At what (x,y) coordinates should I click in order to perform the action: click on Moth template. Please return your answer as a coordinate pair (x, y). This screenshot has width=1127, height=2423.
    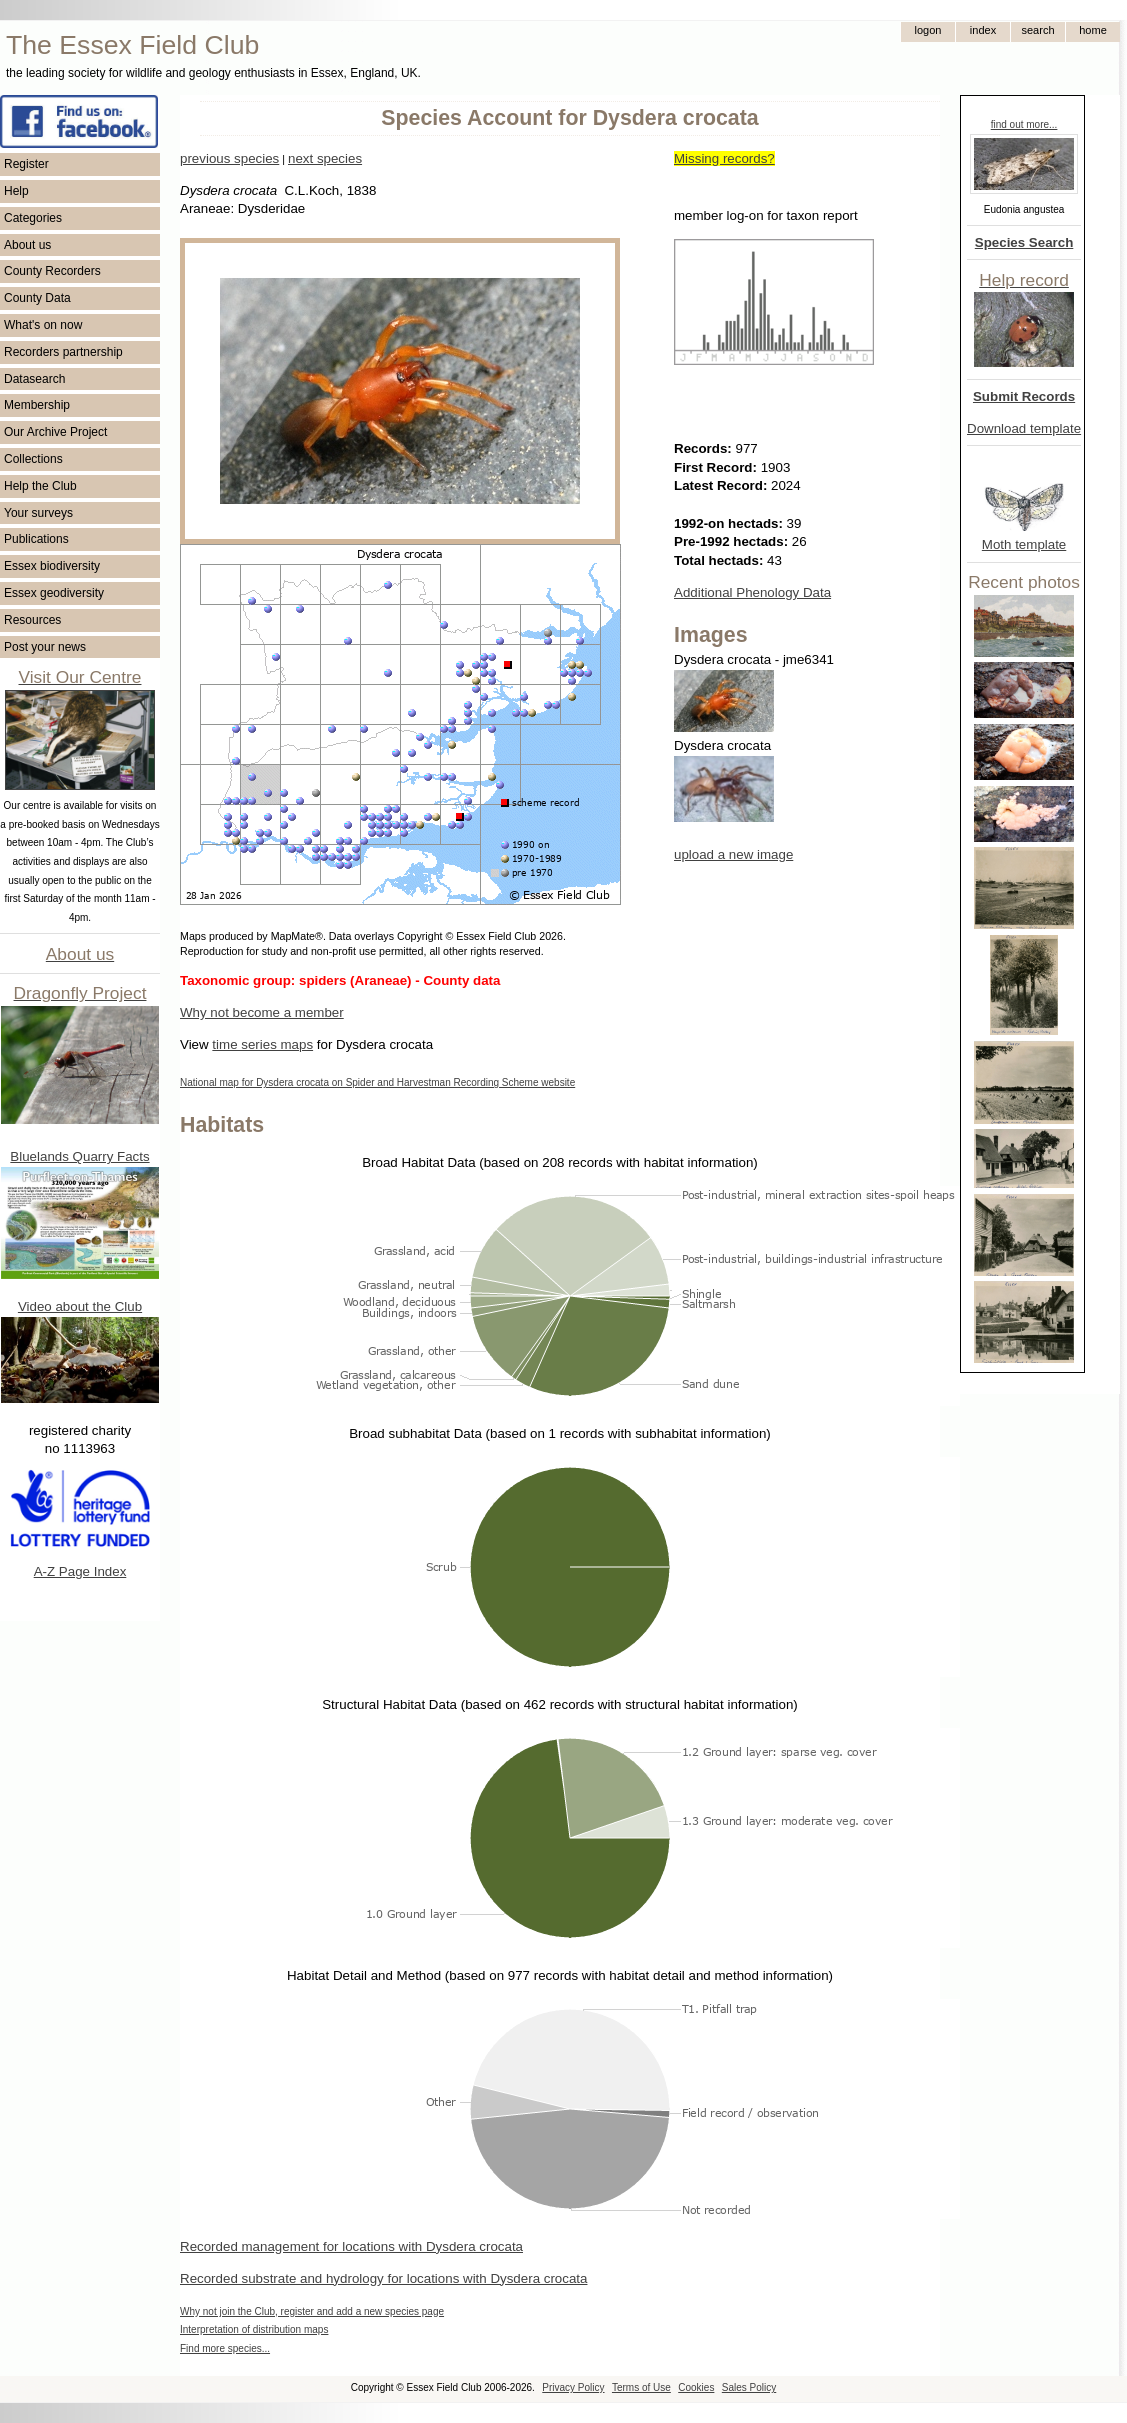
    Looking at the image, I should click on (1024, 544).